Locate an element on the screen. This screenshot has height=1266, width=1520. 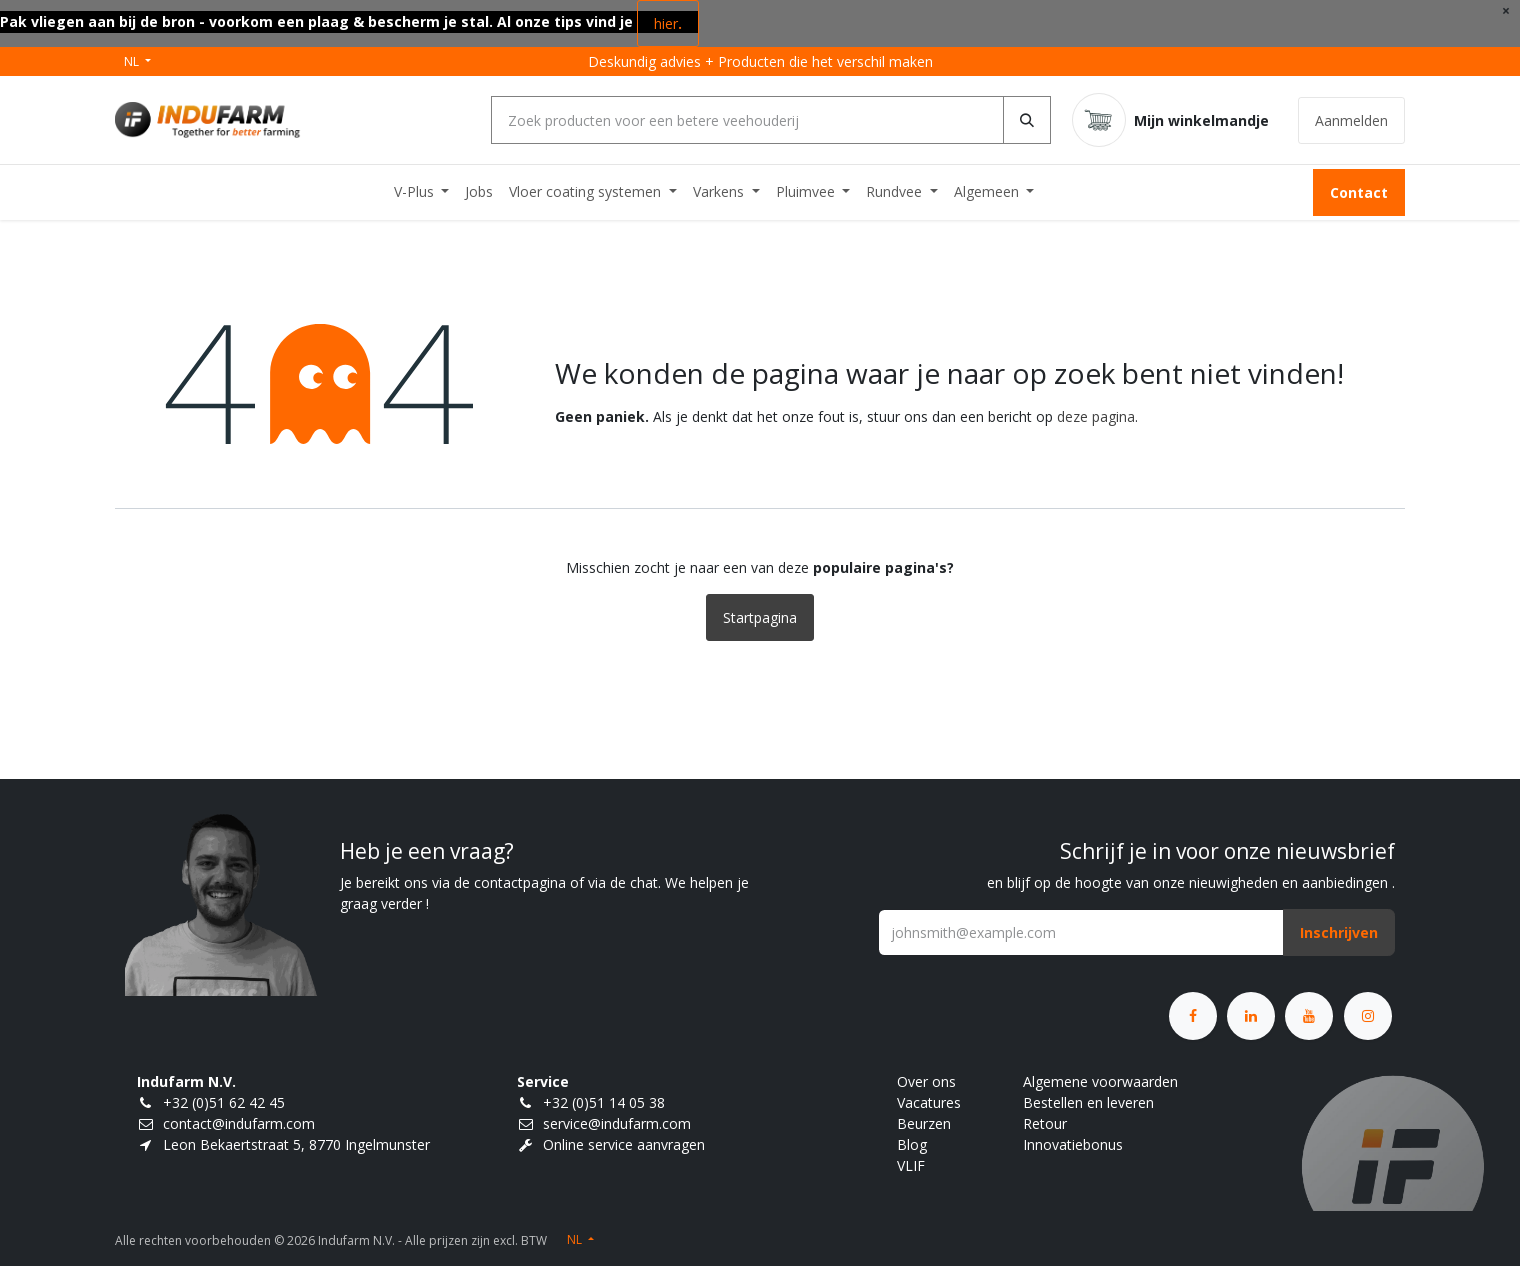
[YouTube] is located at coordinates (1309, 1016).